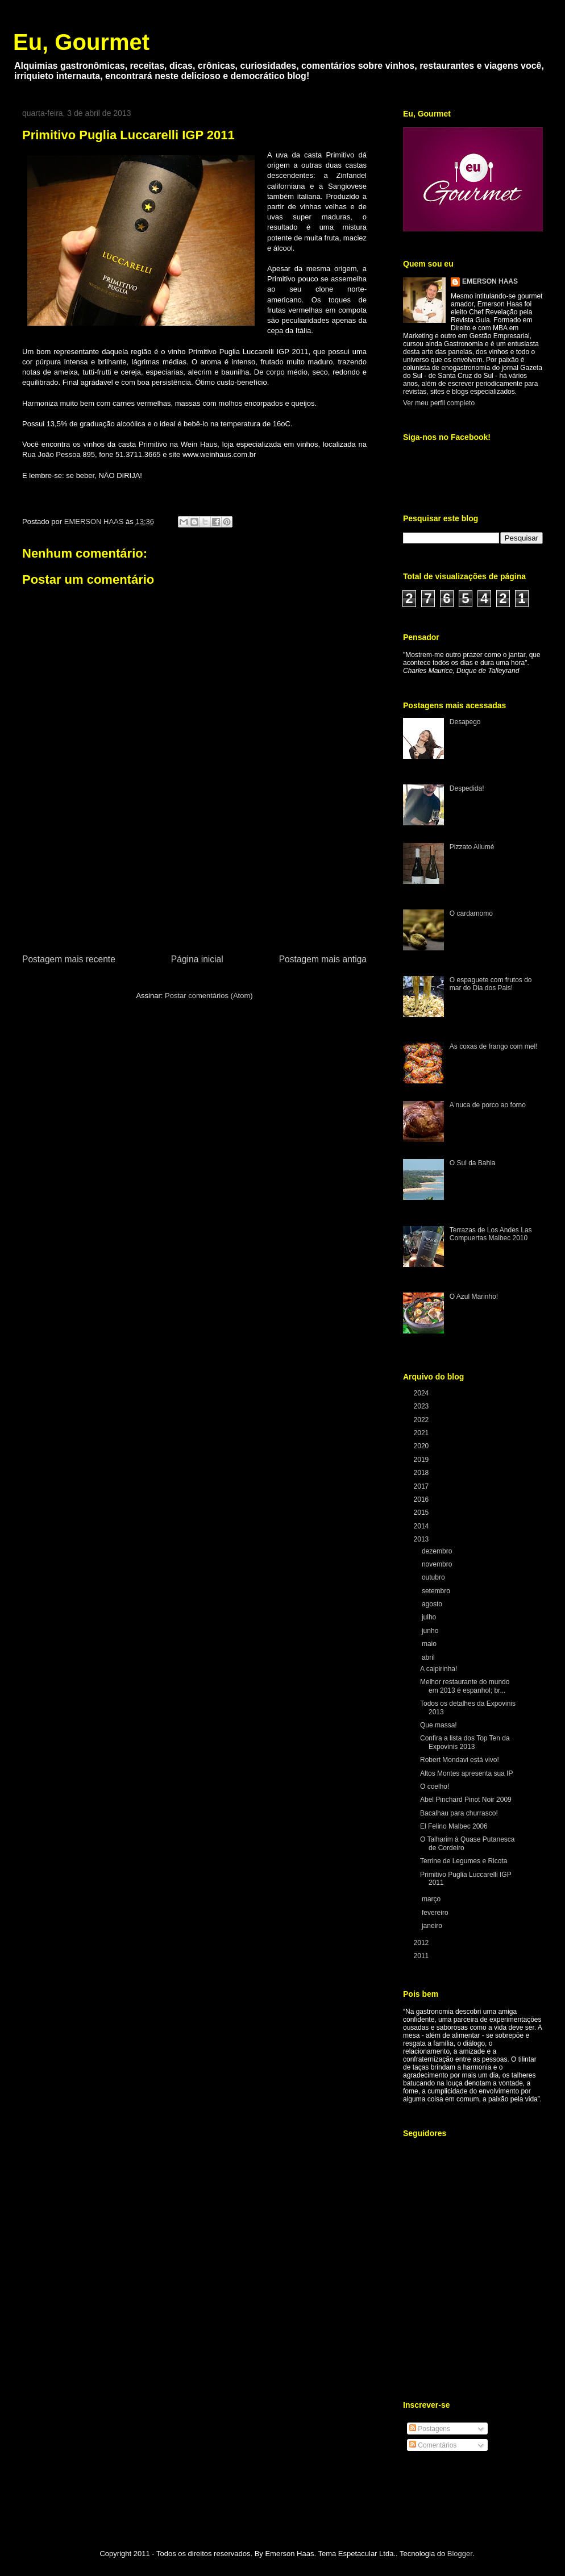 The image size is (565, 2576). What do you see at coordinates (459, 2553) in the screenshot?
I see `Blogger` at bounding box center [459, 2553].